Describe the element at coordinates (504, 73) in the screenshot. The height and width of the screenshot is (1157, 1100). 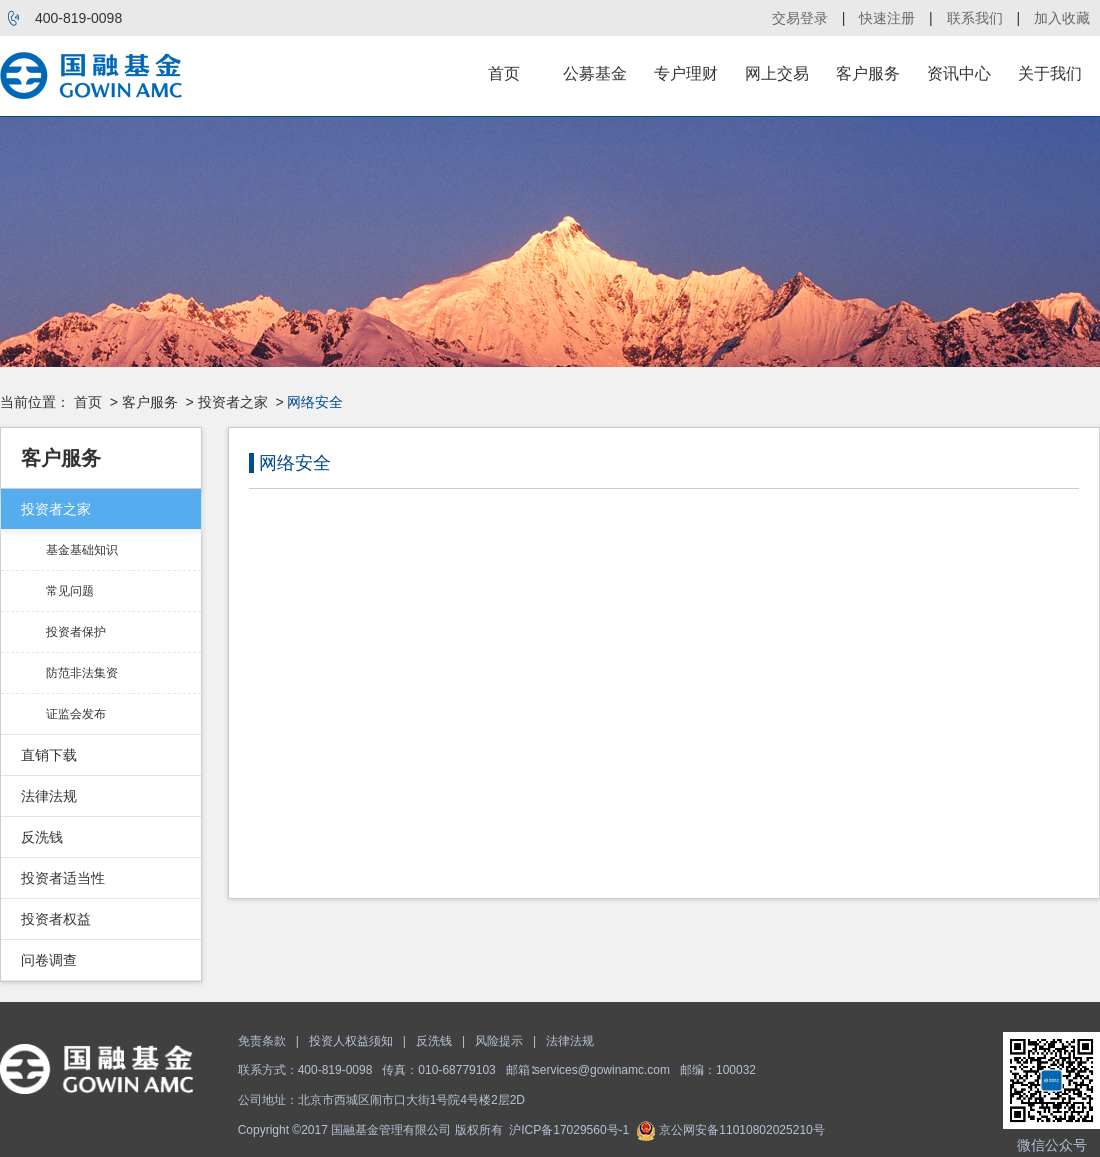
I see `首页` at that location.